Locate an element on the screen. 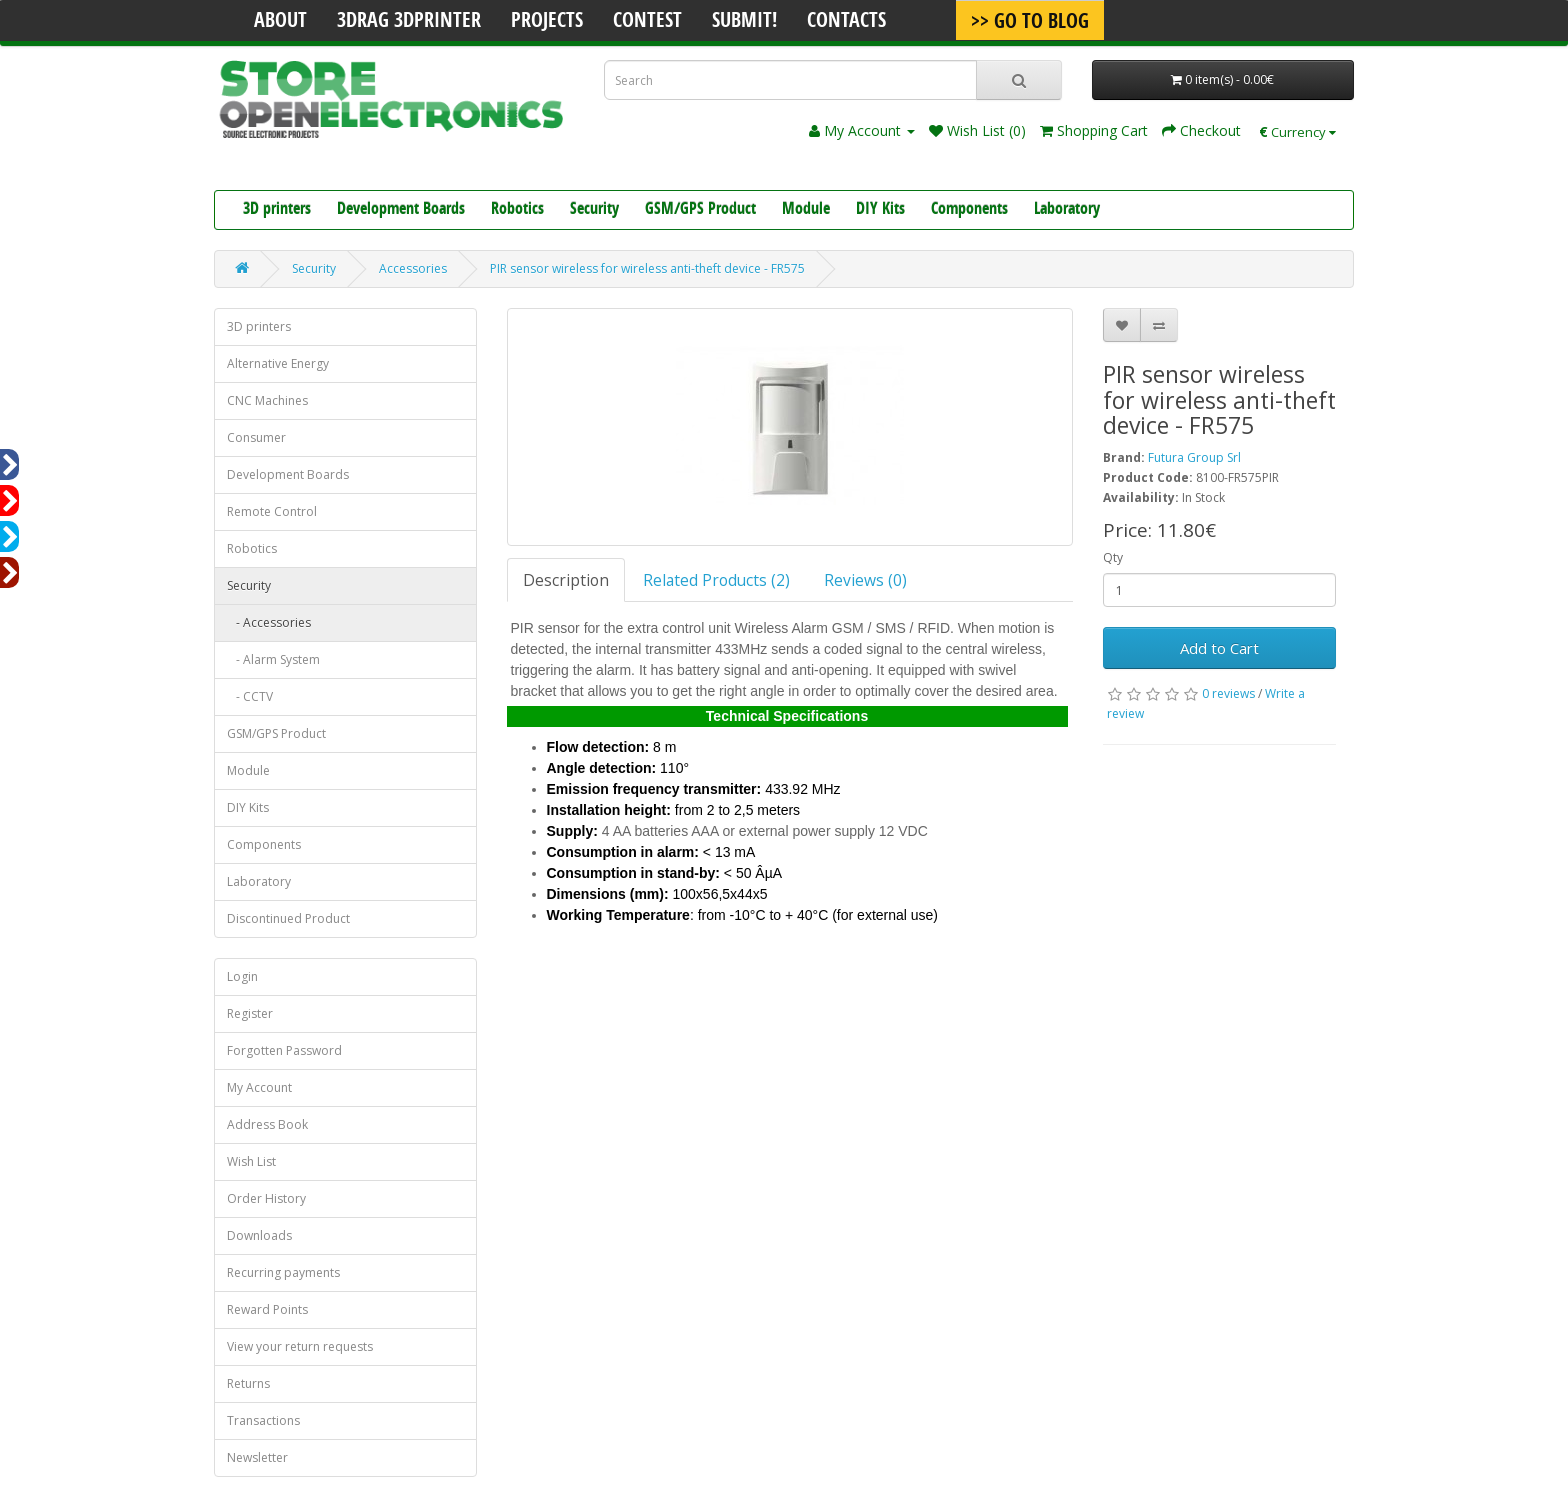 The width and height of the screenshot is (1568, 1497). 3Drag 3DPrinter is located at coordinates (409, 22).